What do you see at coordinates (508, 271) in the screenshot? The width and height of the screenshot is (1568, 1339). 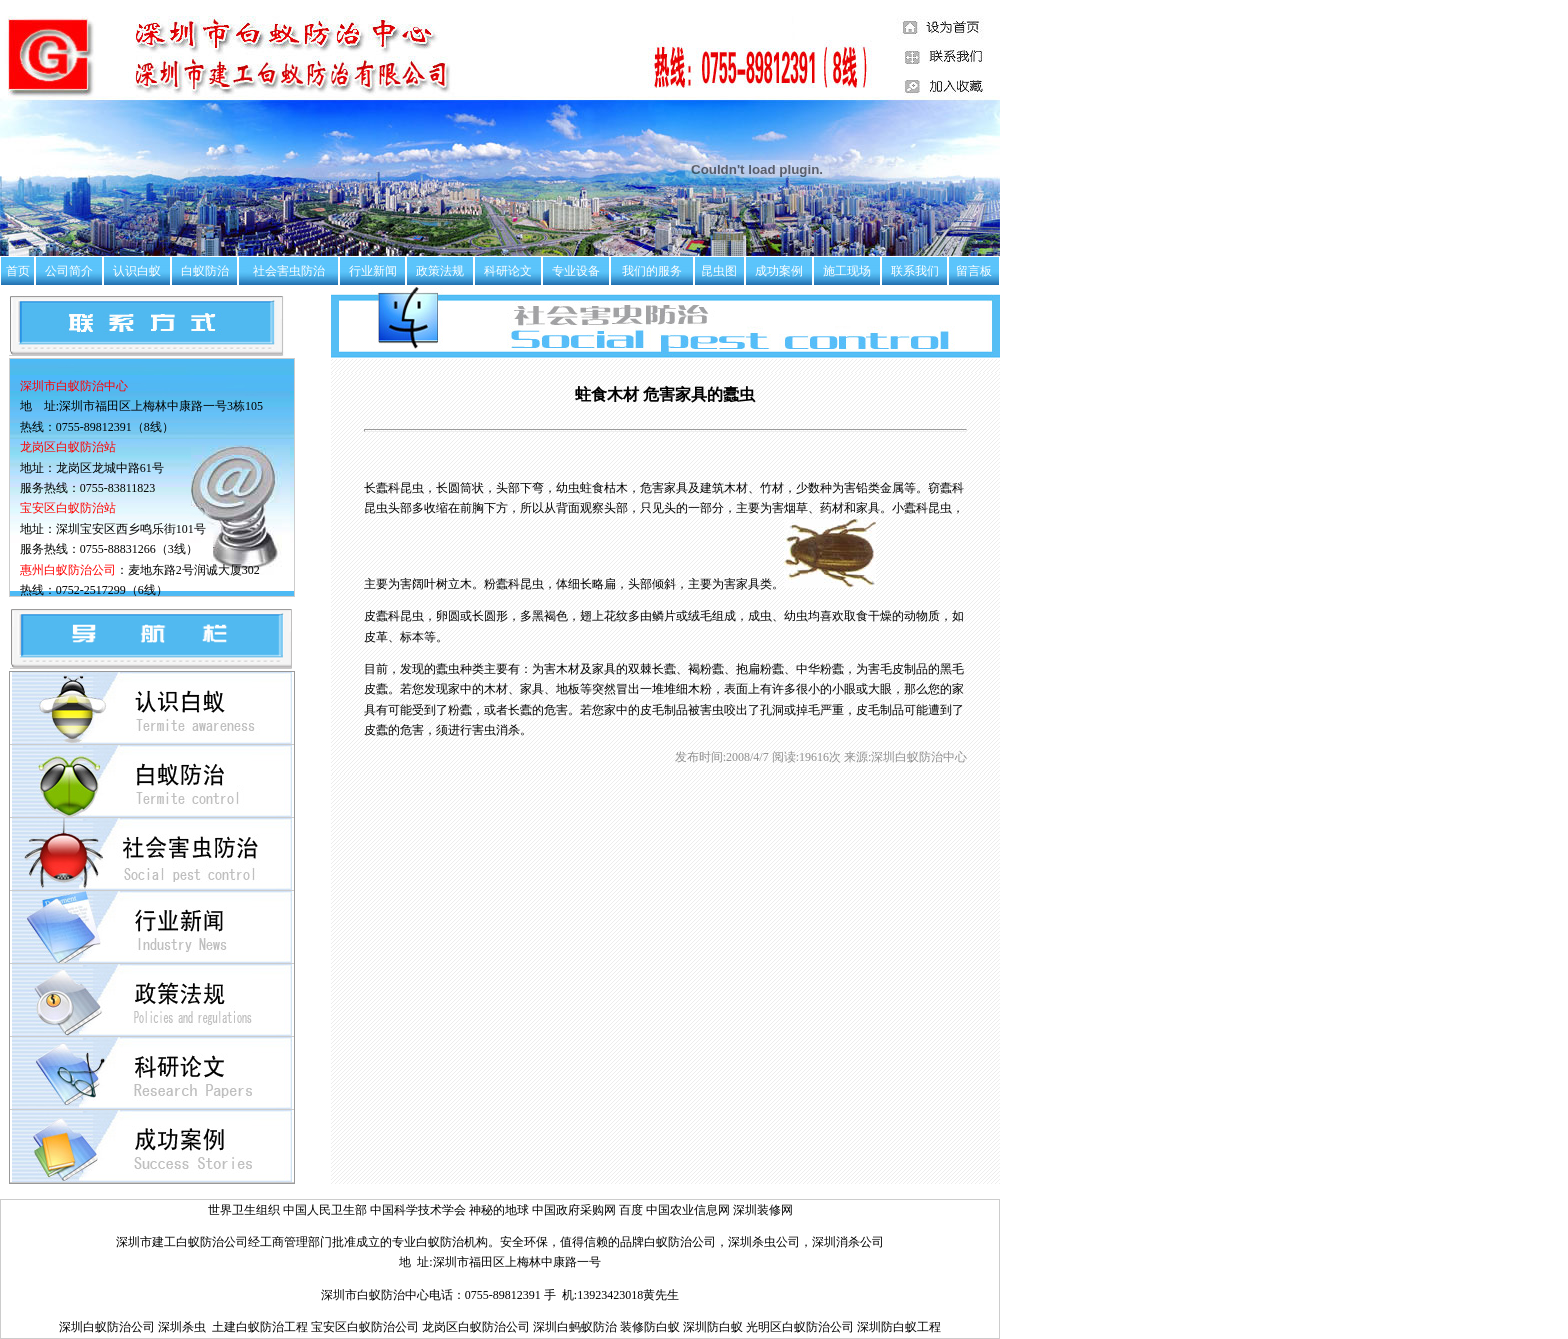 I see `科研论文` at bounding box center [508, 271].